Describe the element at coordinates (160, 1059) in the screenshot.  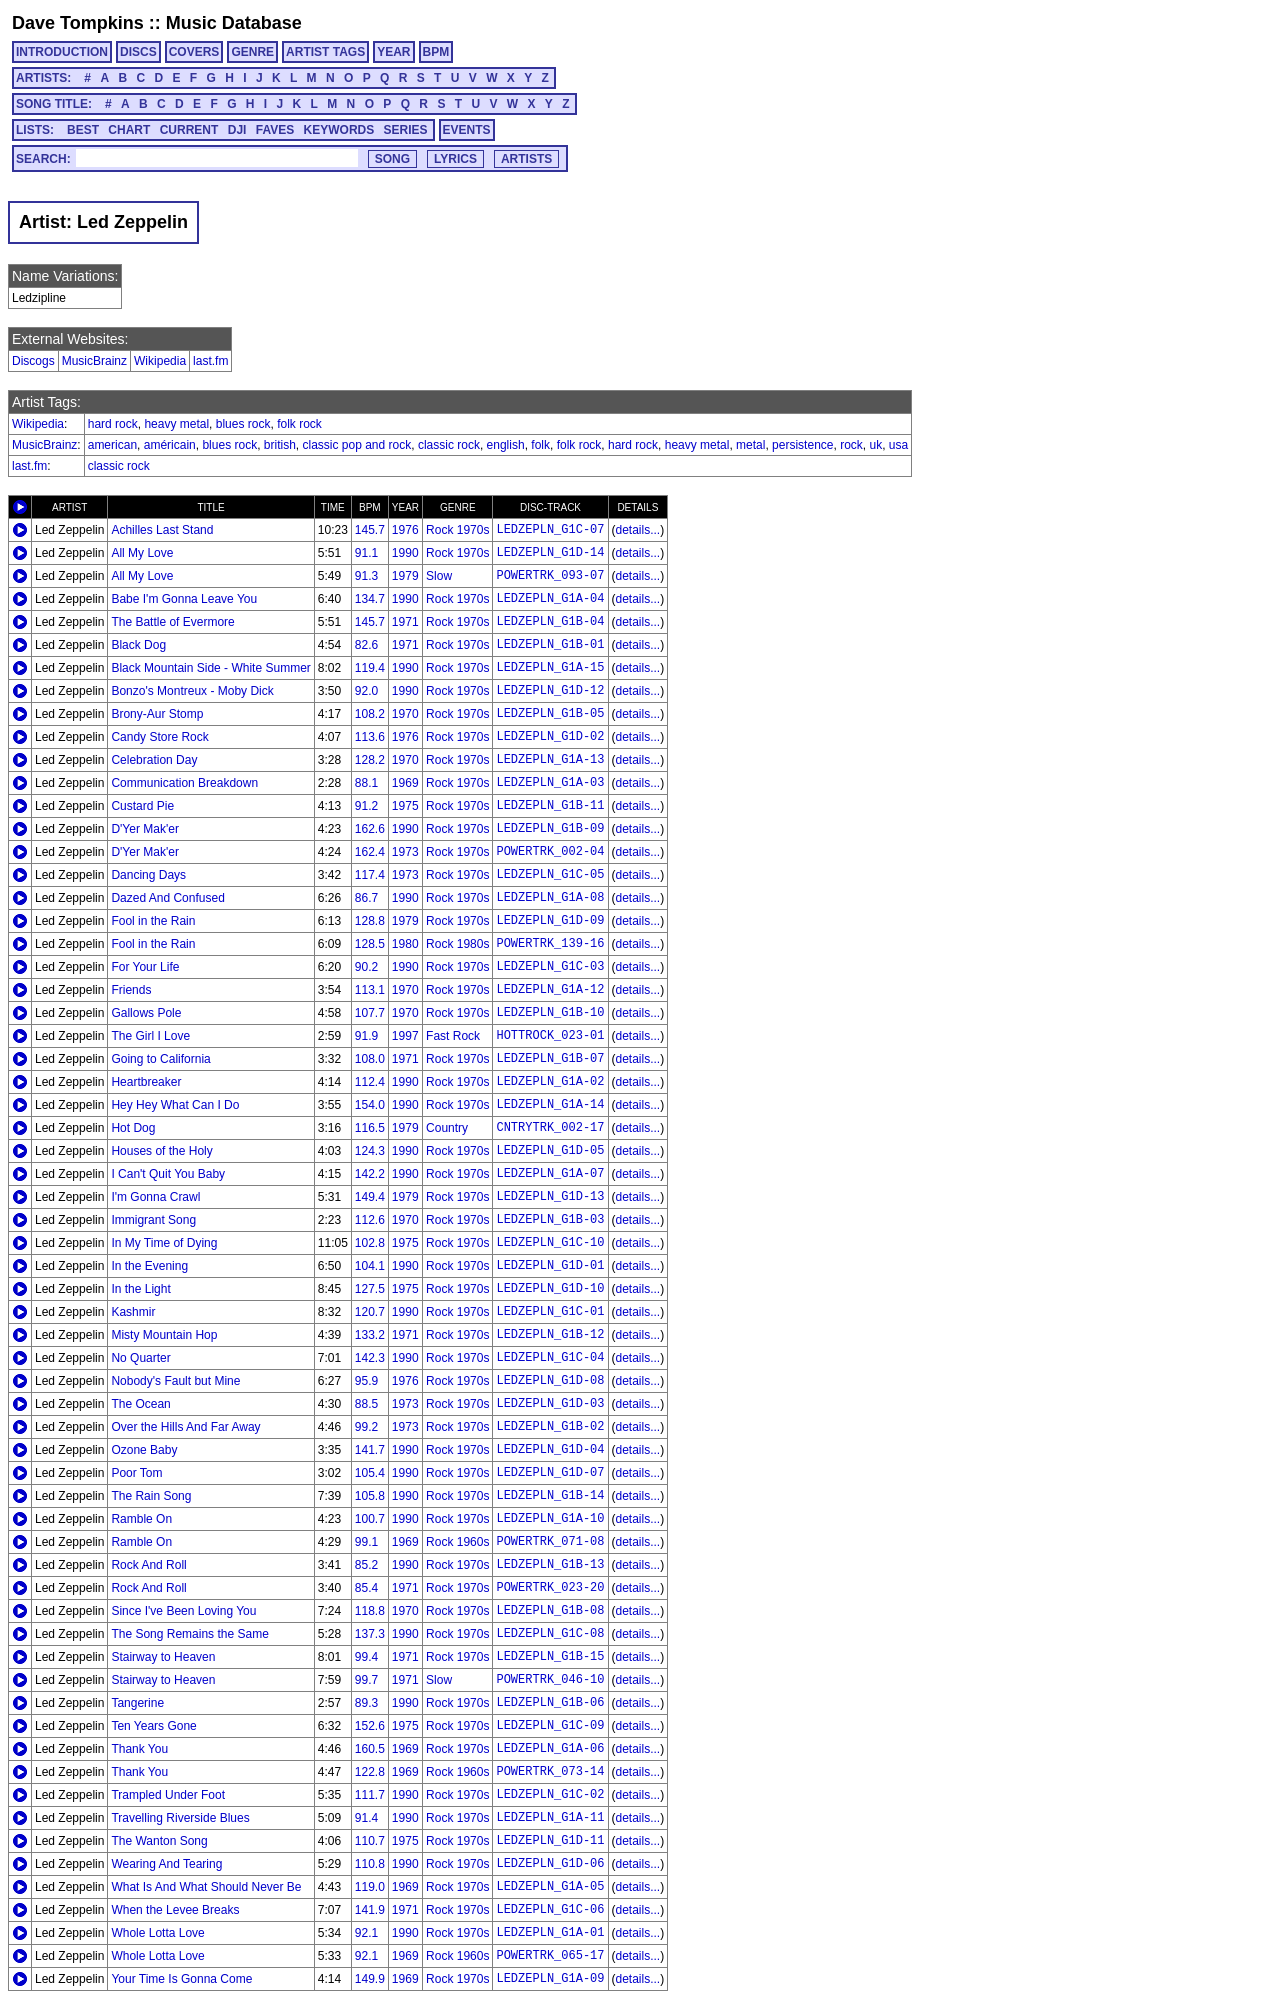
I see `Going to California` at that location.